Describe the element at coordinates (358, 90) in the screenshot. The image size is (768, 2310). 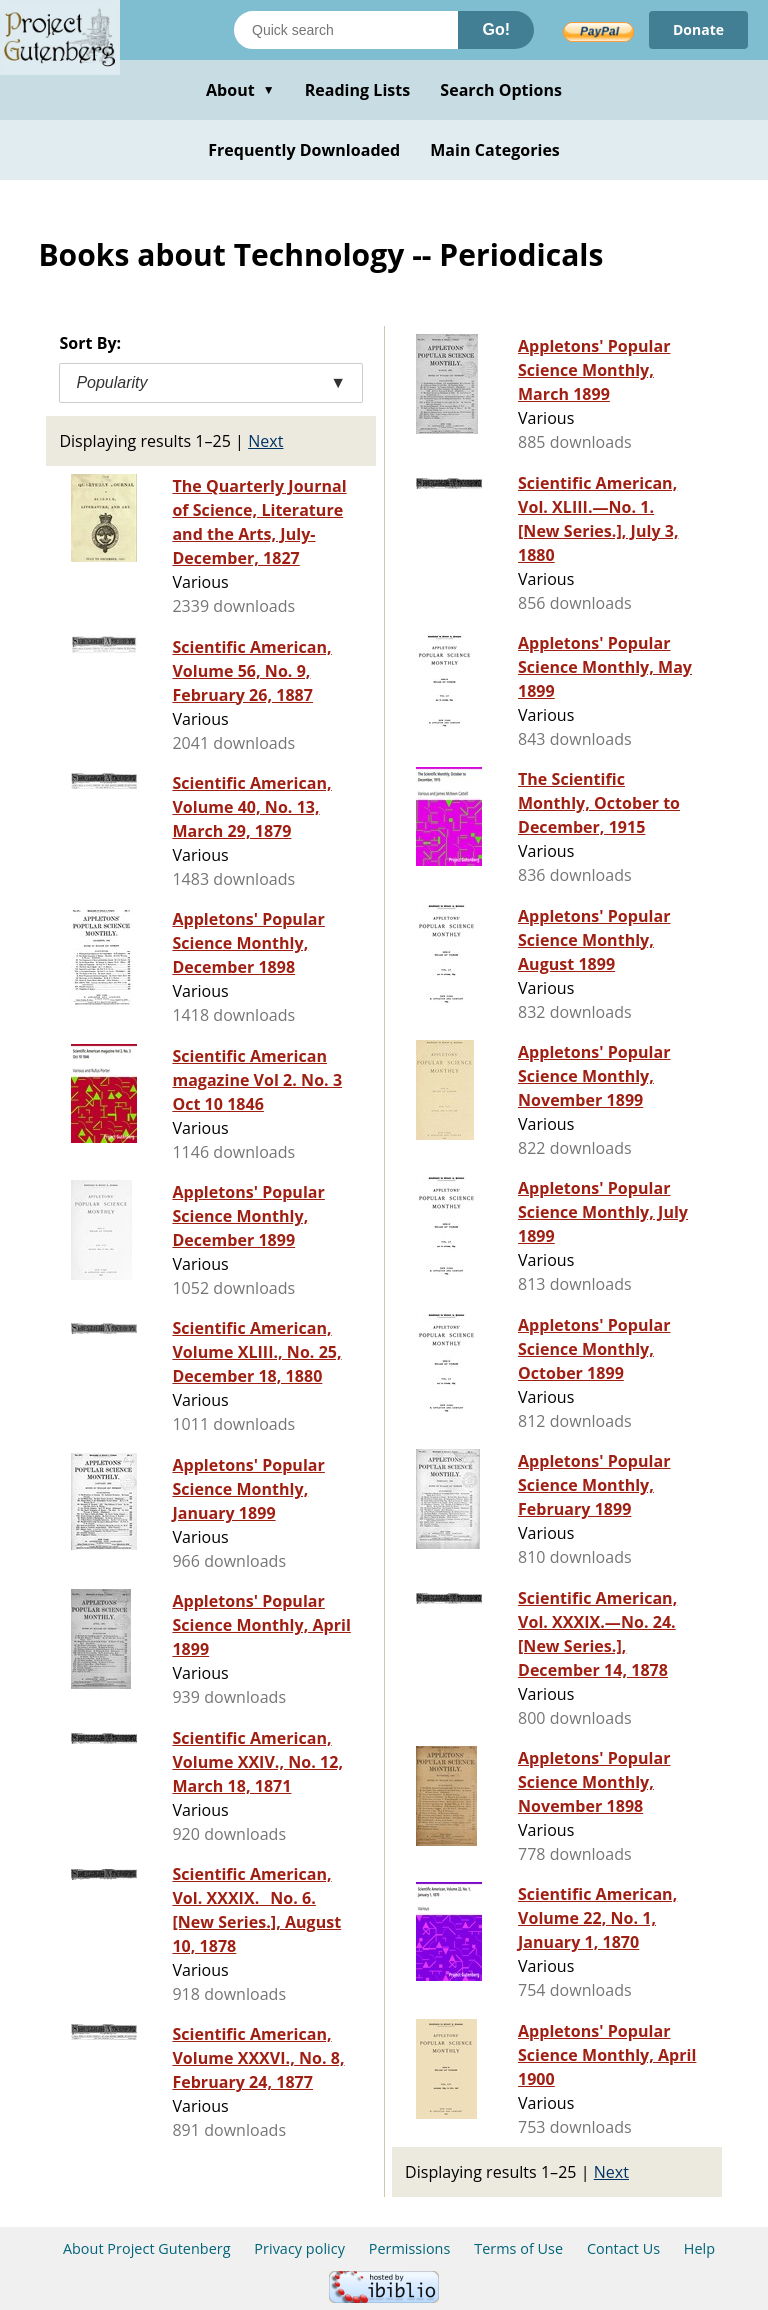
I see `Reading Lists` at that location.